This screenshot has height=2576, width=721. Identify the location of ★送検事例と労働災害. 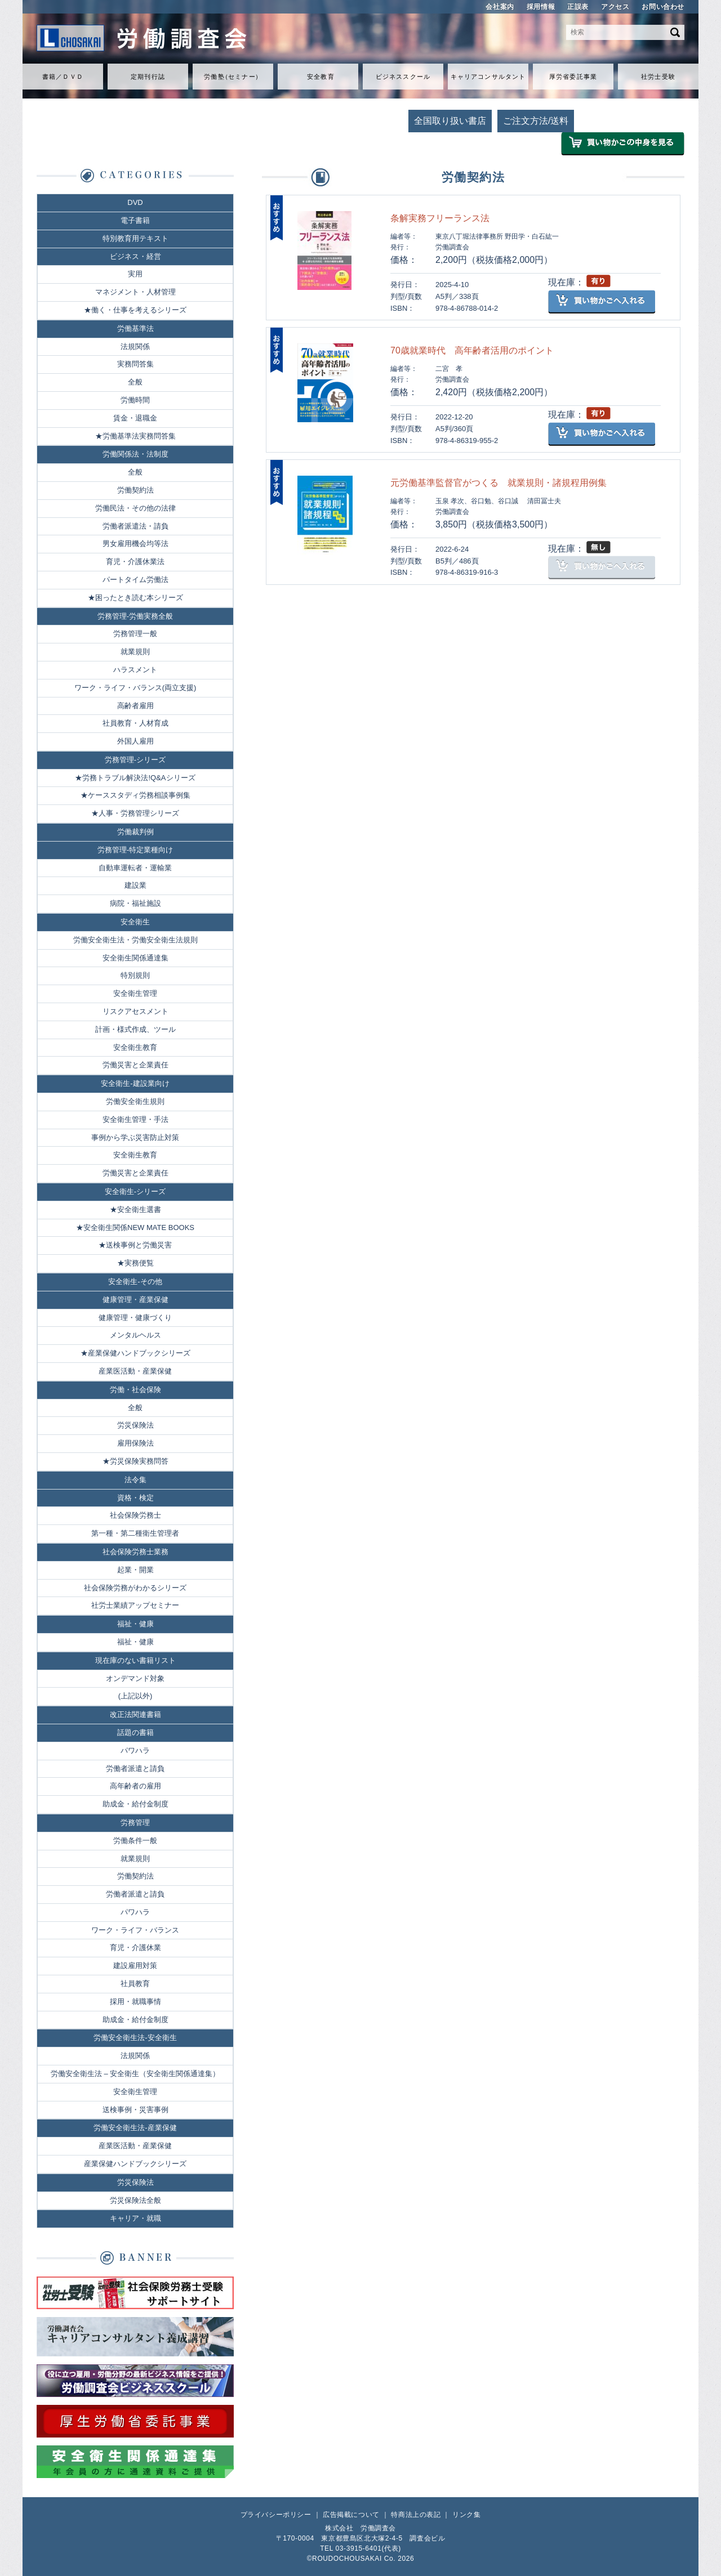
(135, 1245).